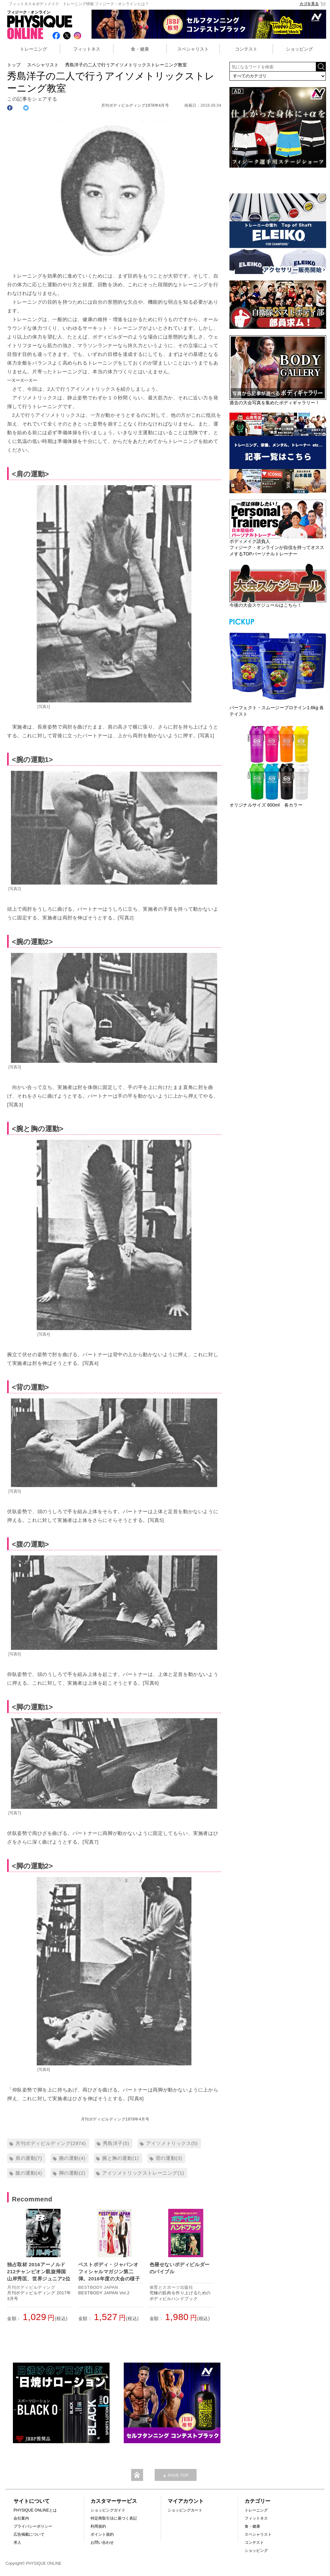  What do you see at coordinates (246, 49) in the screenshot?
I see `コンテスト` at bounding box center [246, 49].